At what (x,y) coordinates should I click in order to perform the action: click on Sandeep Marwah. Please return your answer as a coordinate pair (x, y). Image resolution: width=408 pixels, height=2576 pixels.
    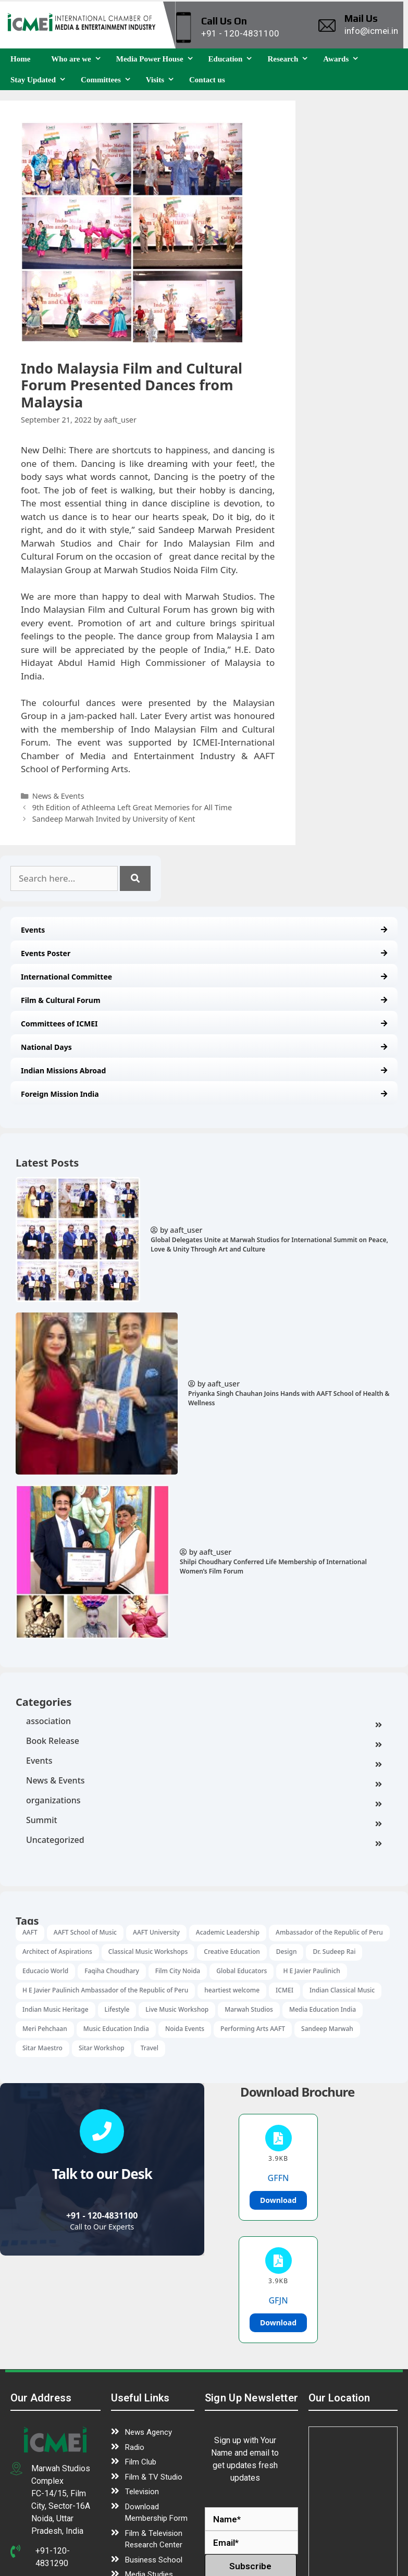
    Looking at the image, I should click on (327, 2028).